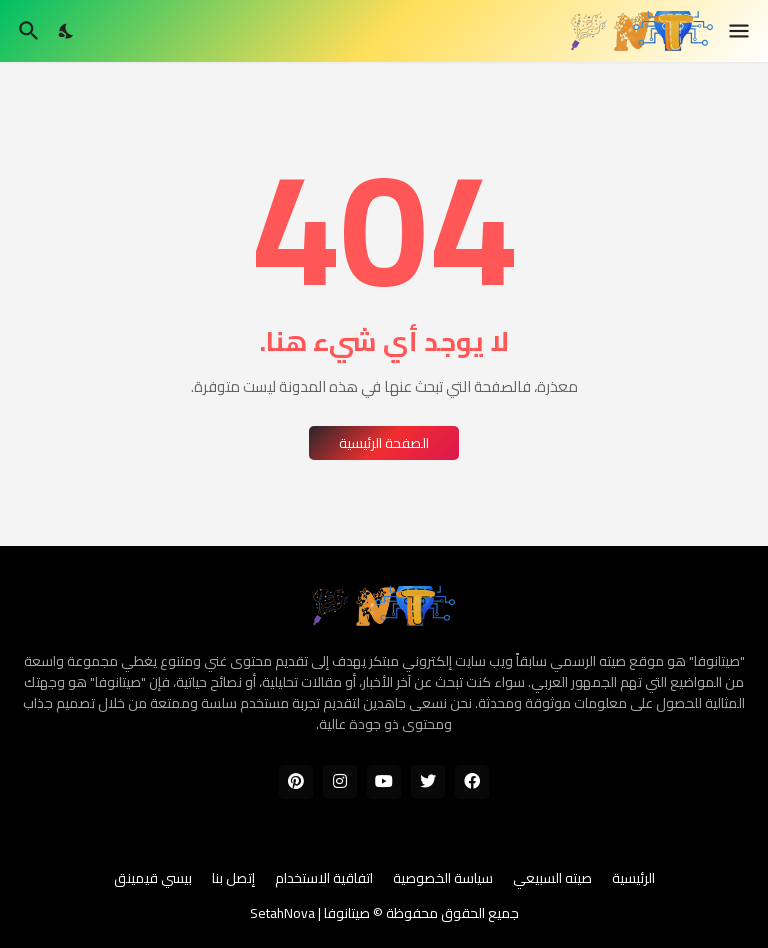 The width and height of the screenshot is (768, 948). I want to click on [Dark Mode], so click(67, 31).